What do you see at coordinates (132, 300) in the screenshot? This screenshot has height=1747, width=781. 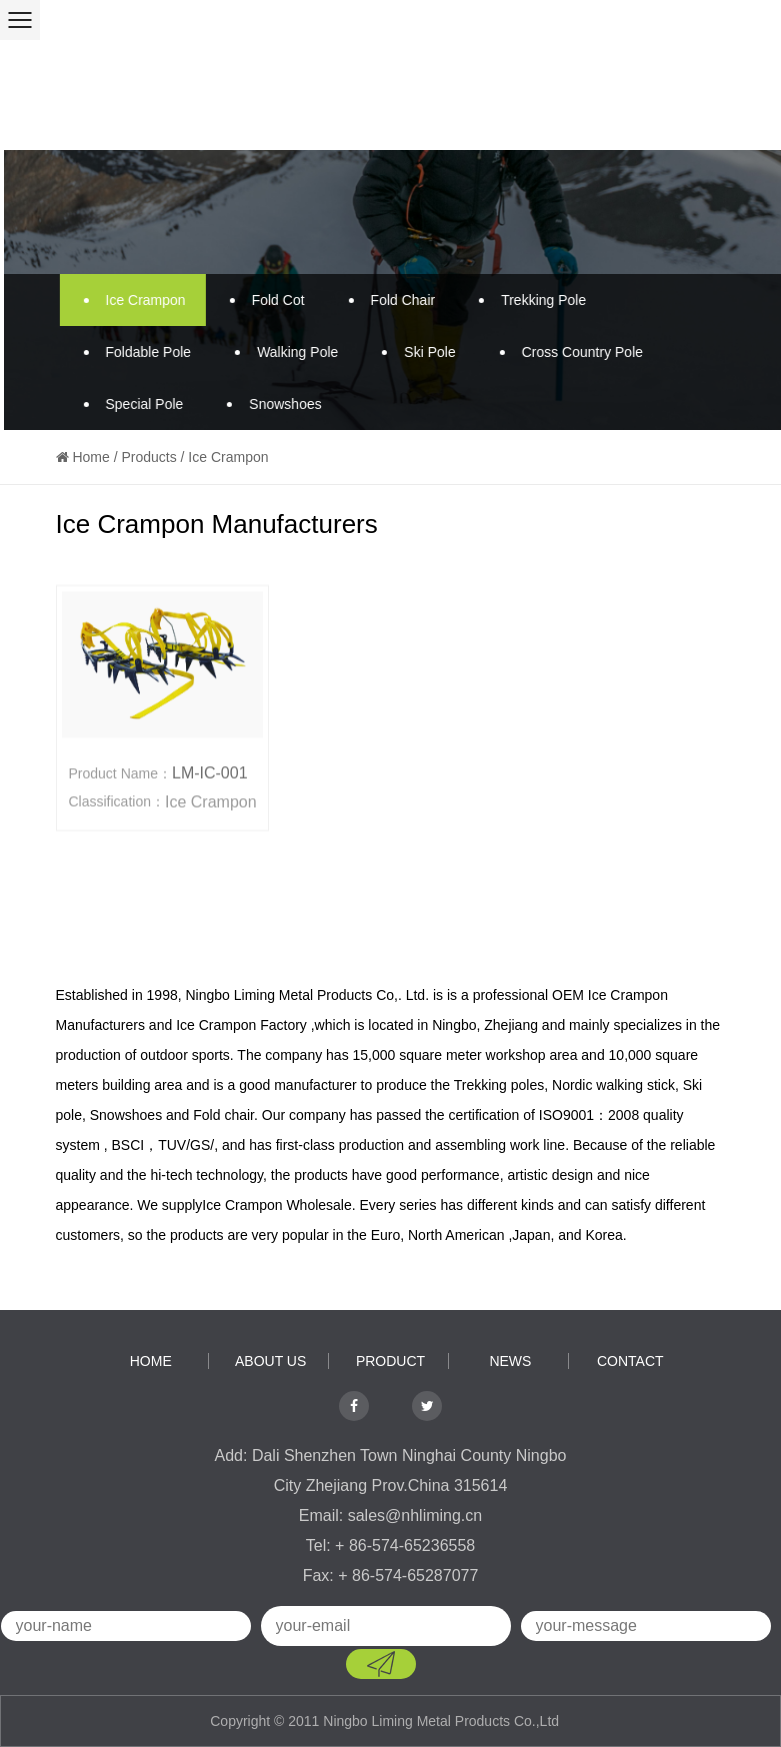 I see `Ice Crampon` at bounding box center [132, 300].